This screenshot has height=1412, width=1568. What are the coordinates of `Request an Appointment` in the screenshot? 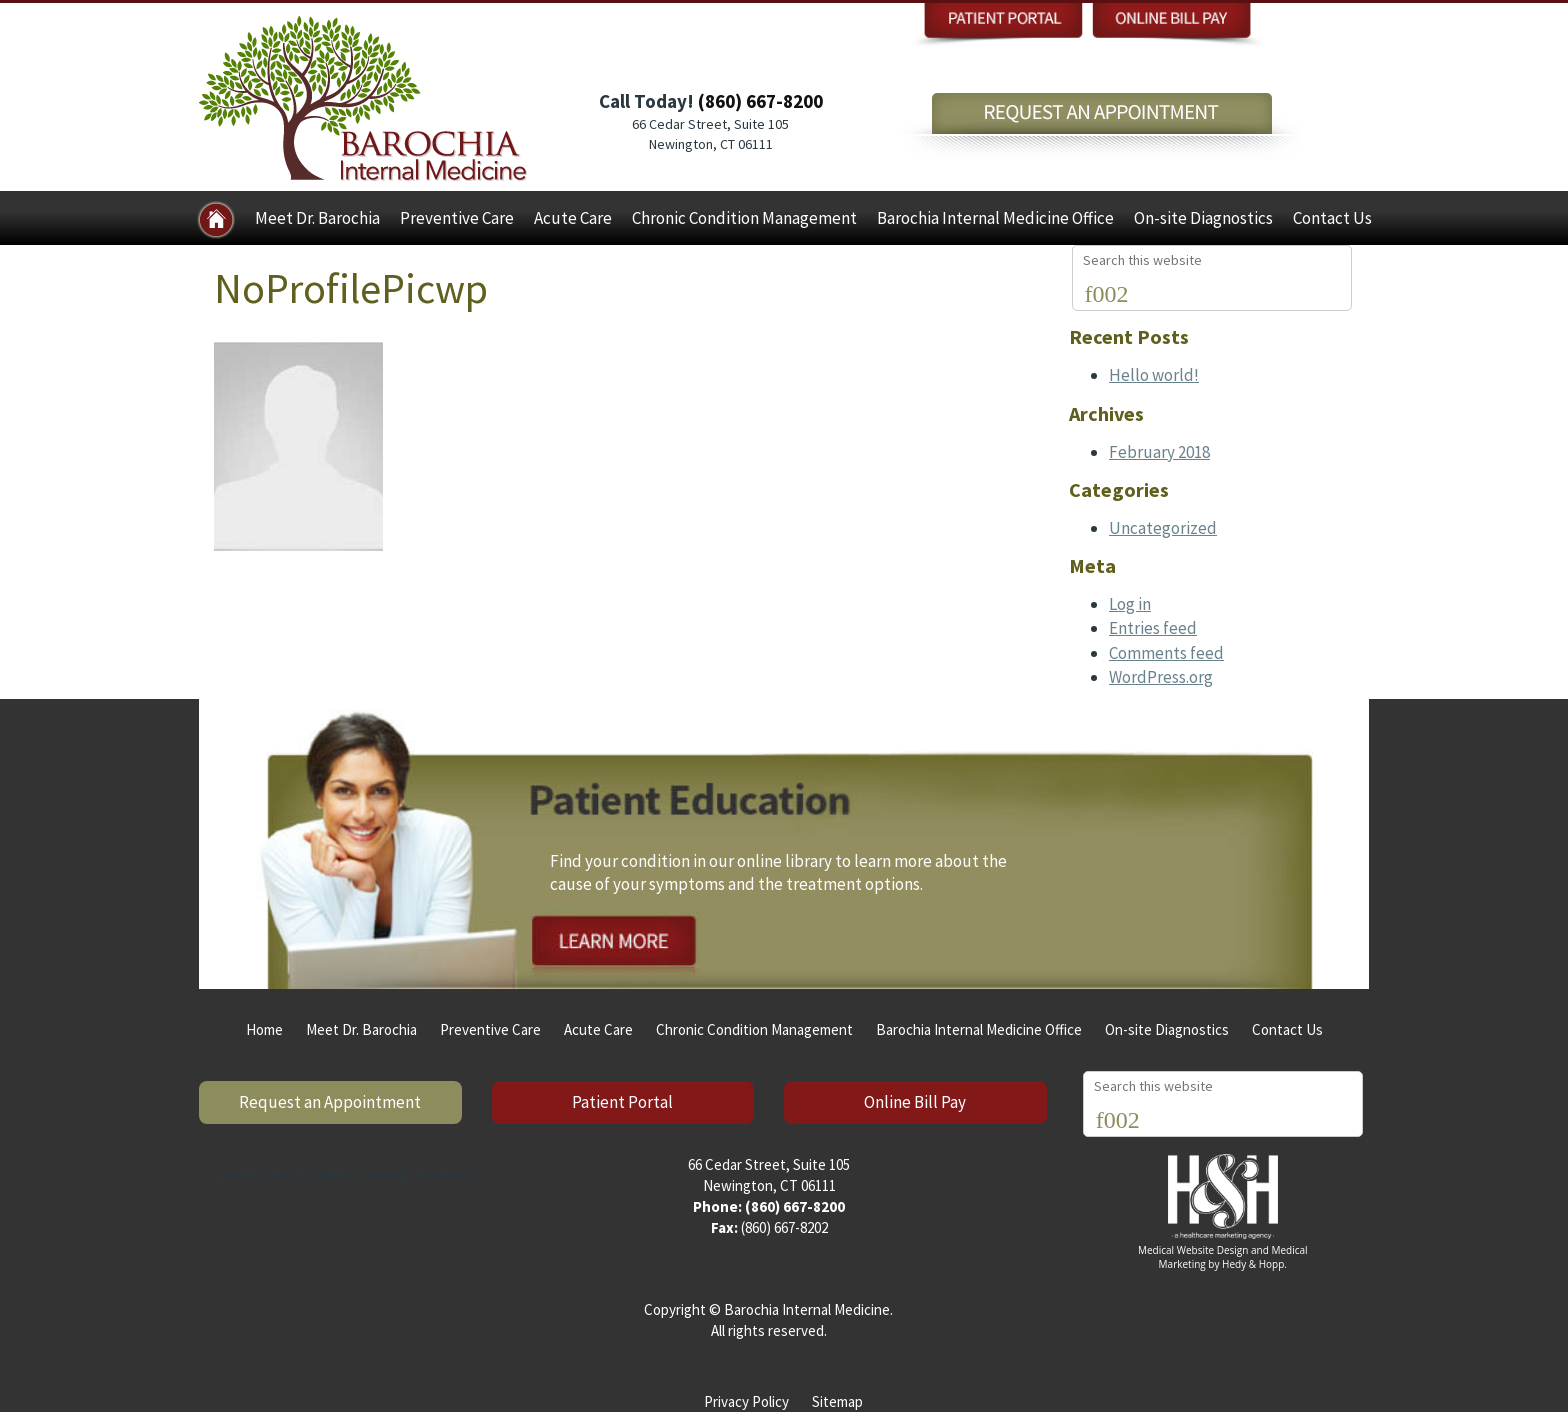 It's located at (330, 1102).